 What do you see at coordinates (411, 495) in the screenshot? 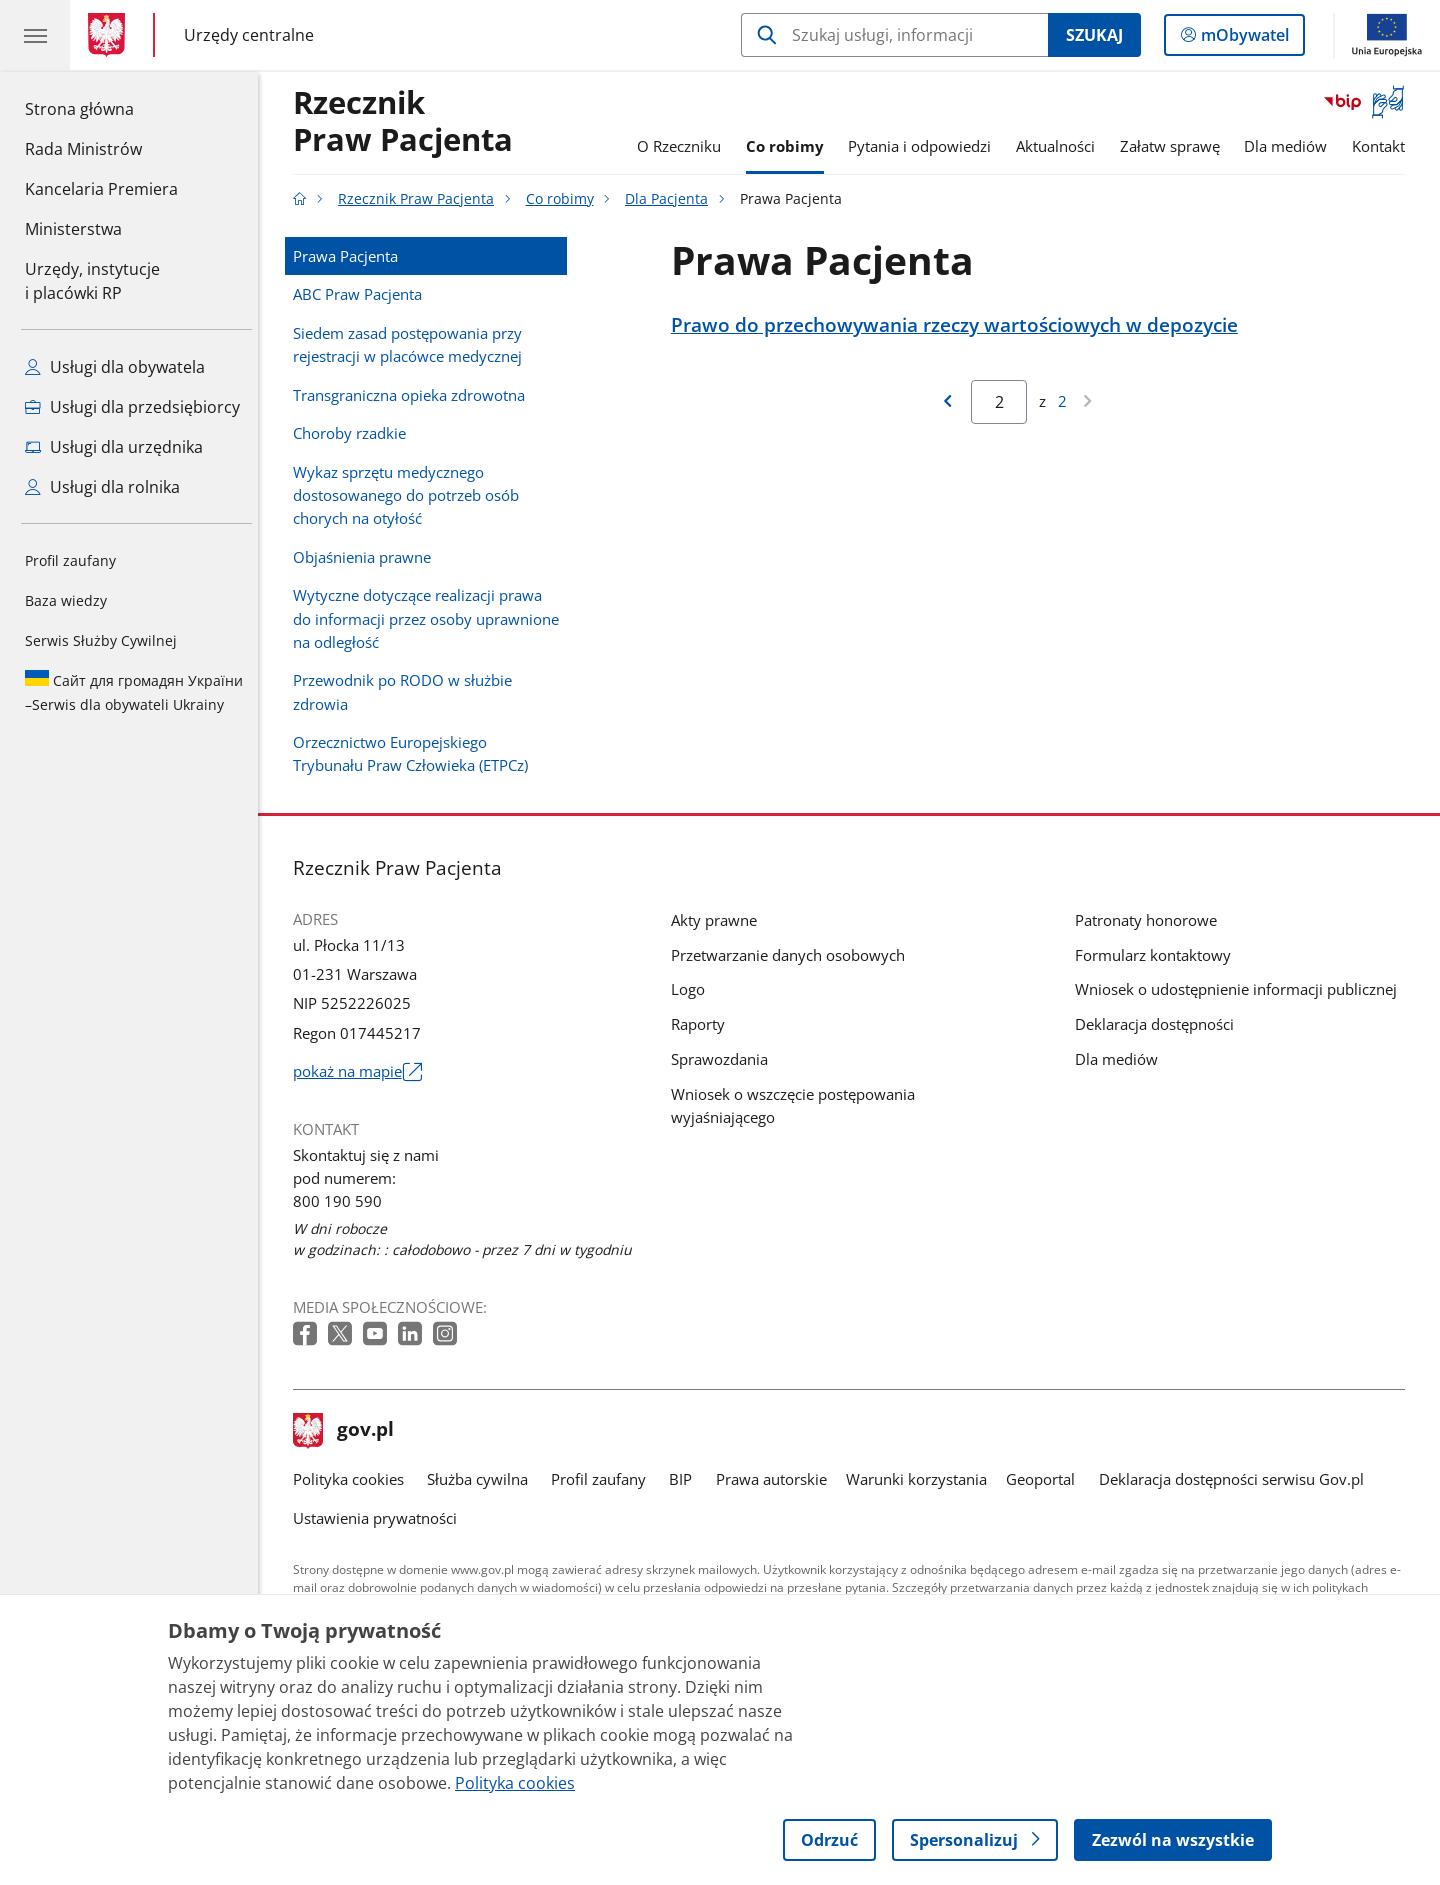
I see `Wykaz sprzętu medycznego dostosowanego do potrzeb osób chorych na otyłość` at bounding box center [411, 495].